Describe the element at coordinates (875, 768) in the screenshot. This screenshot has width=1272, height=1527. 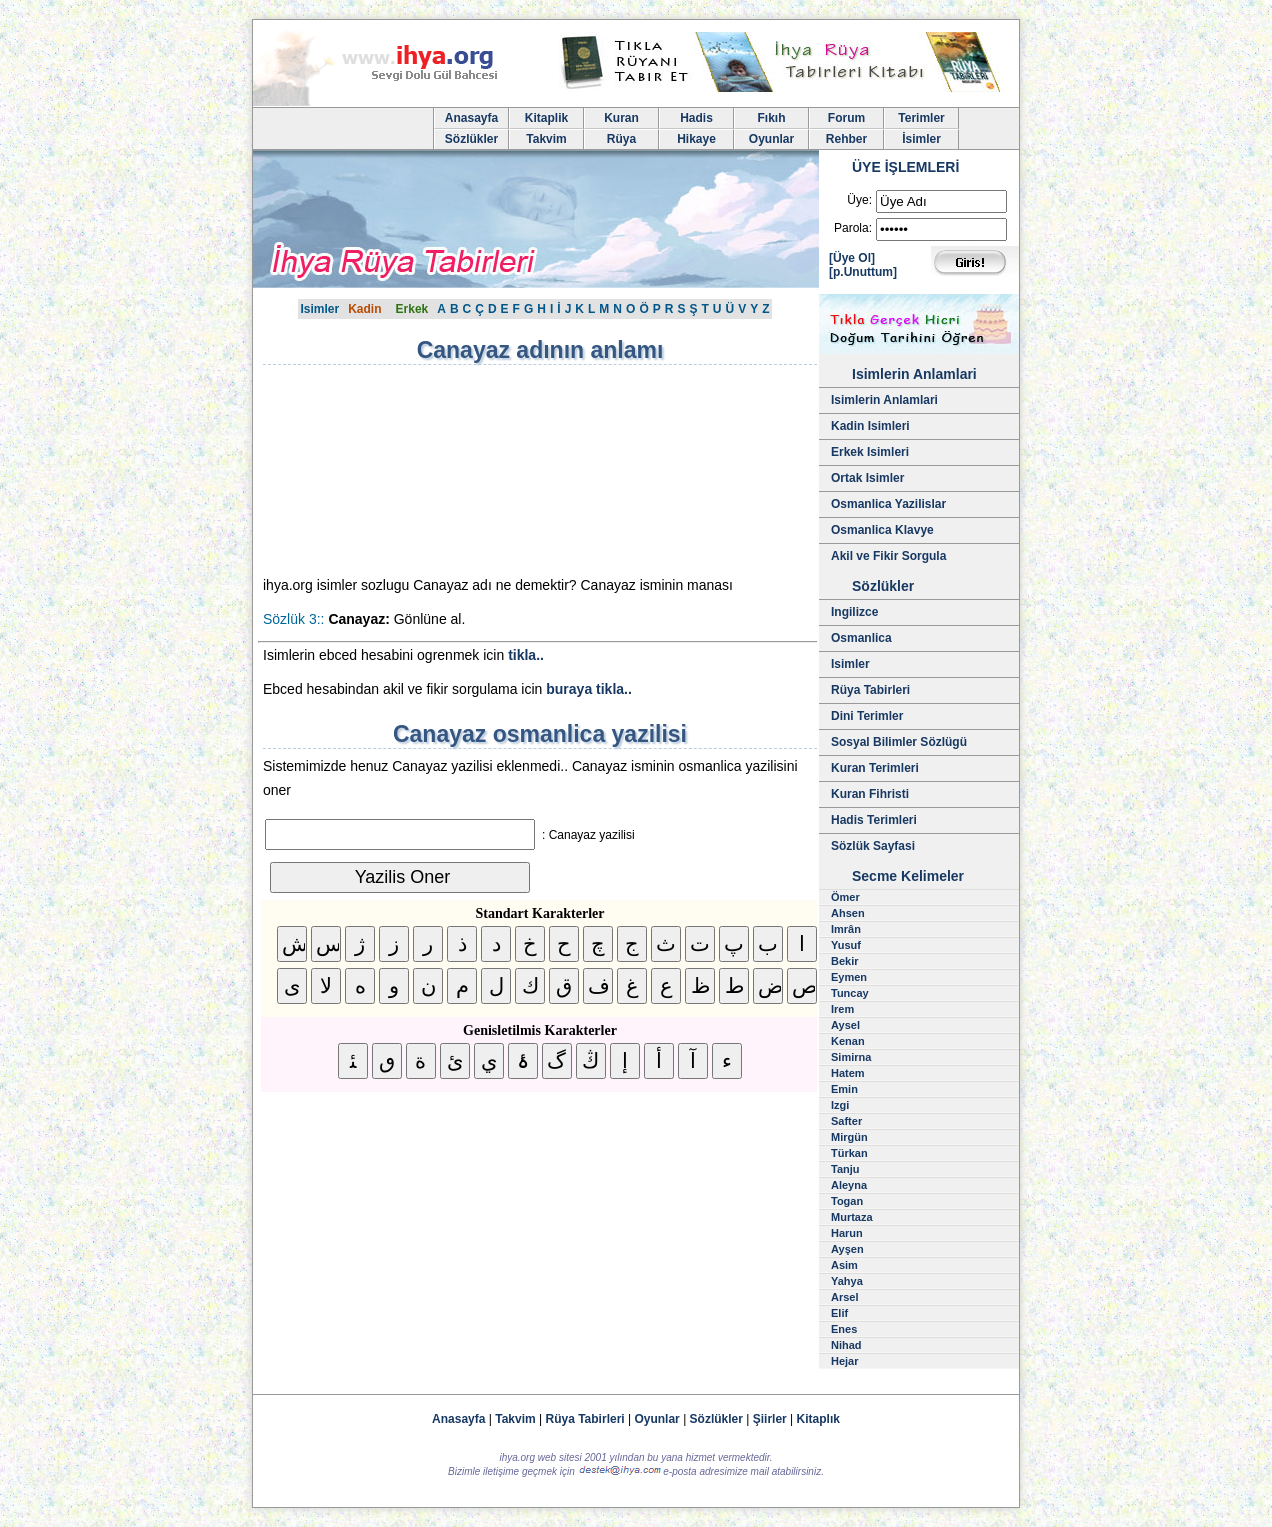
I see `Kuran Terimleri` at that location.